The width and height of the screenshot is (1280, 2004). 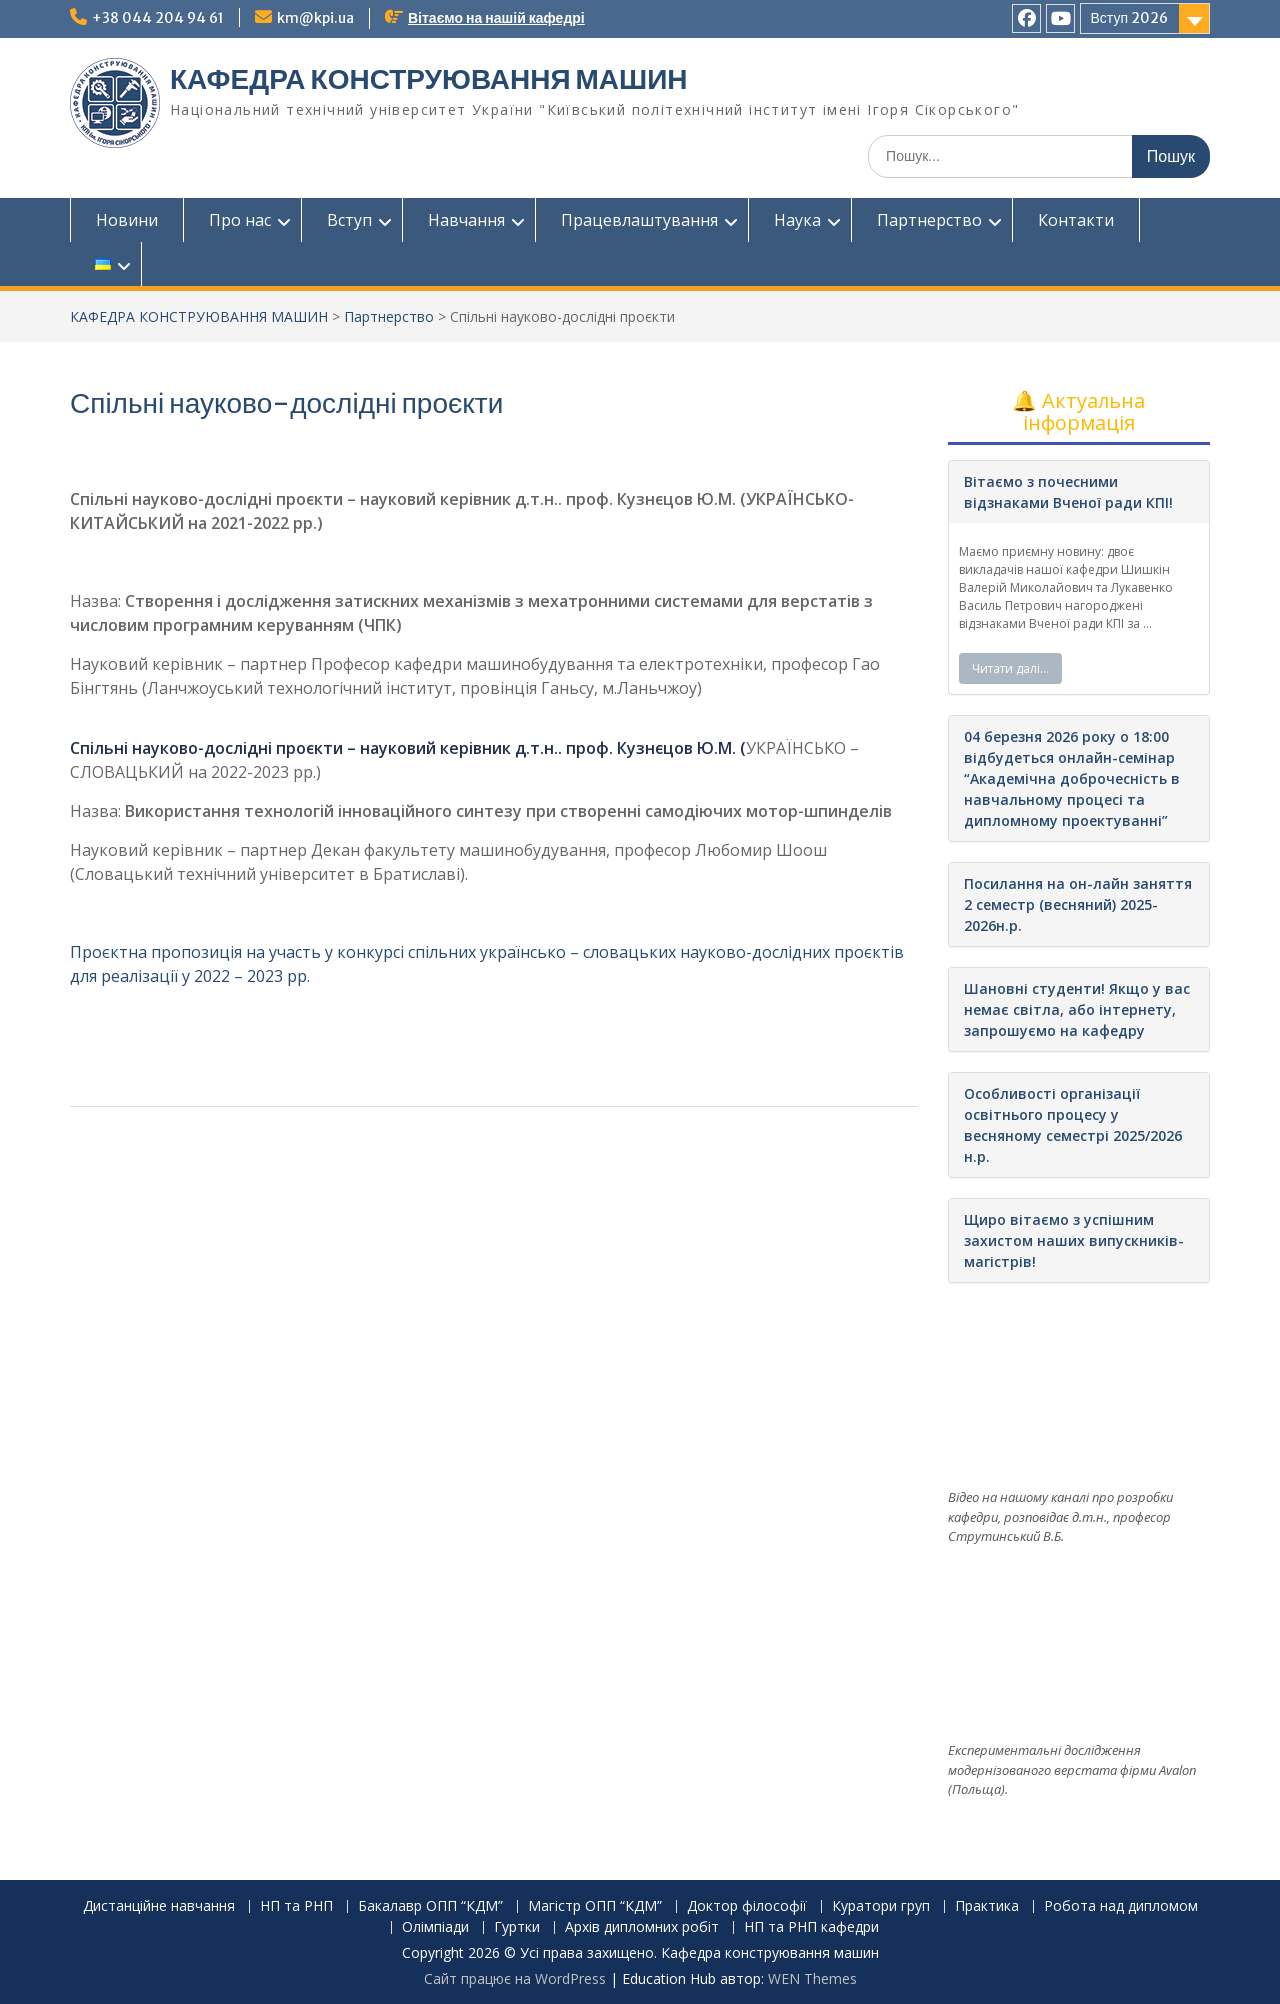 What do you see at coordinates (1073, 1125) in the screenshot?
I see `Особливості організації освітнього процесу у весняному семестрі 2025/2026 н.р.` at bounding box center [1073, 1125].